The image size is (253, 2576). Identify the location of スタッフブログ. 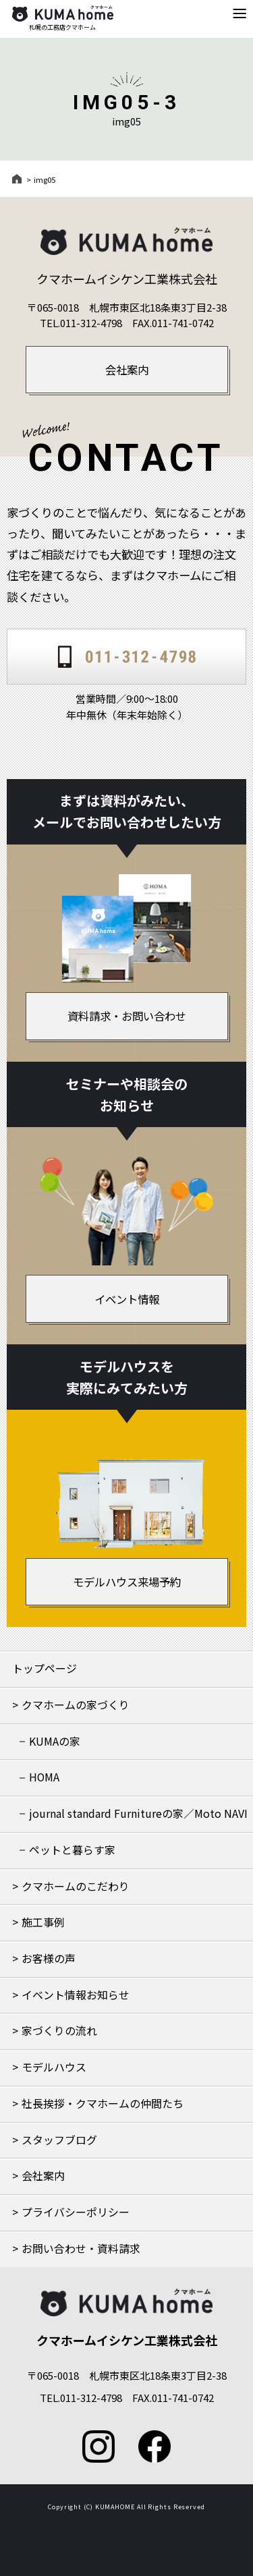
(59, 2140).